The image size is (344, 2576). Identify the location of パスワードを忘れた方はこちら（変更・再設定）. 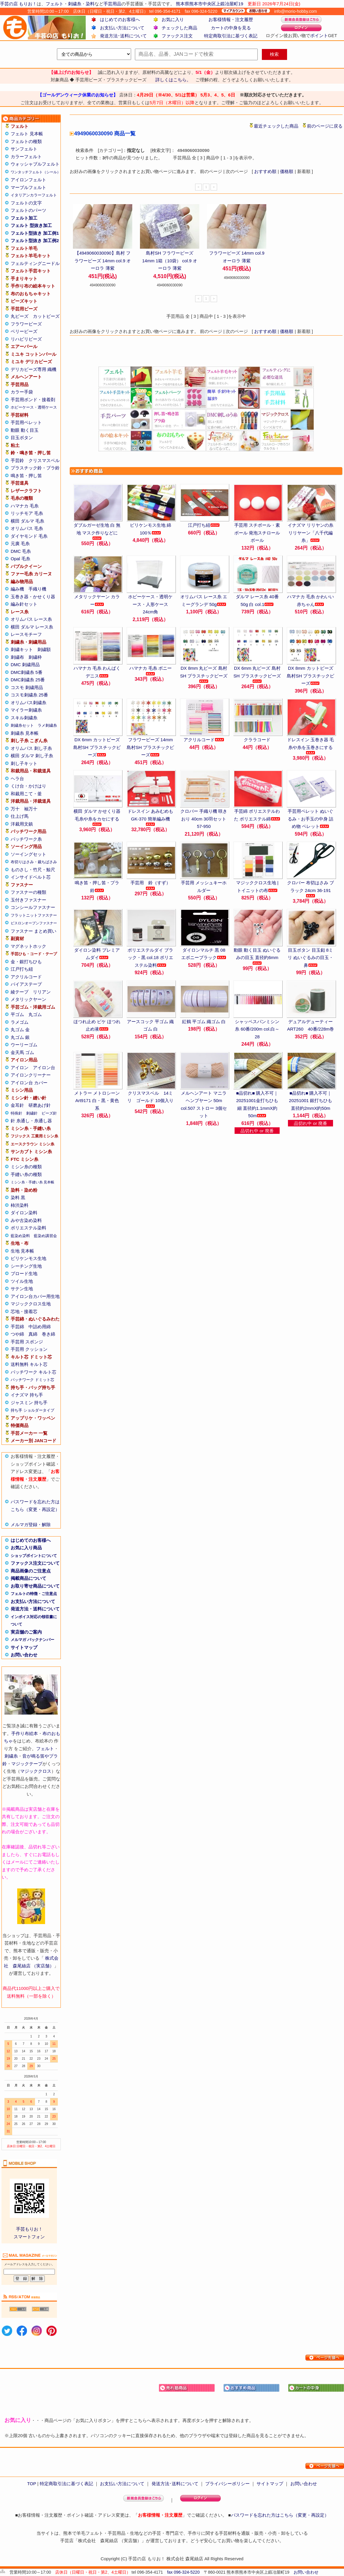
(280, 2515).